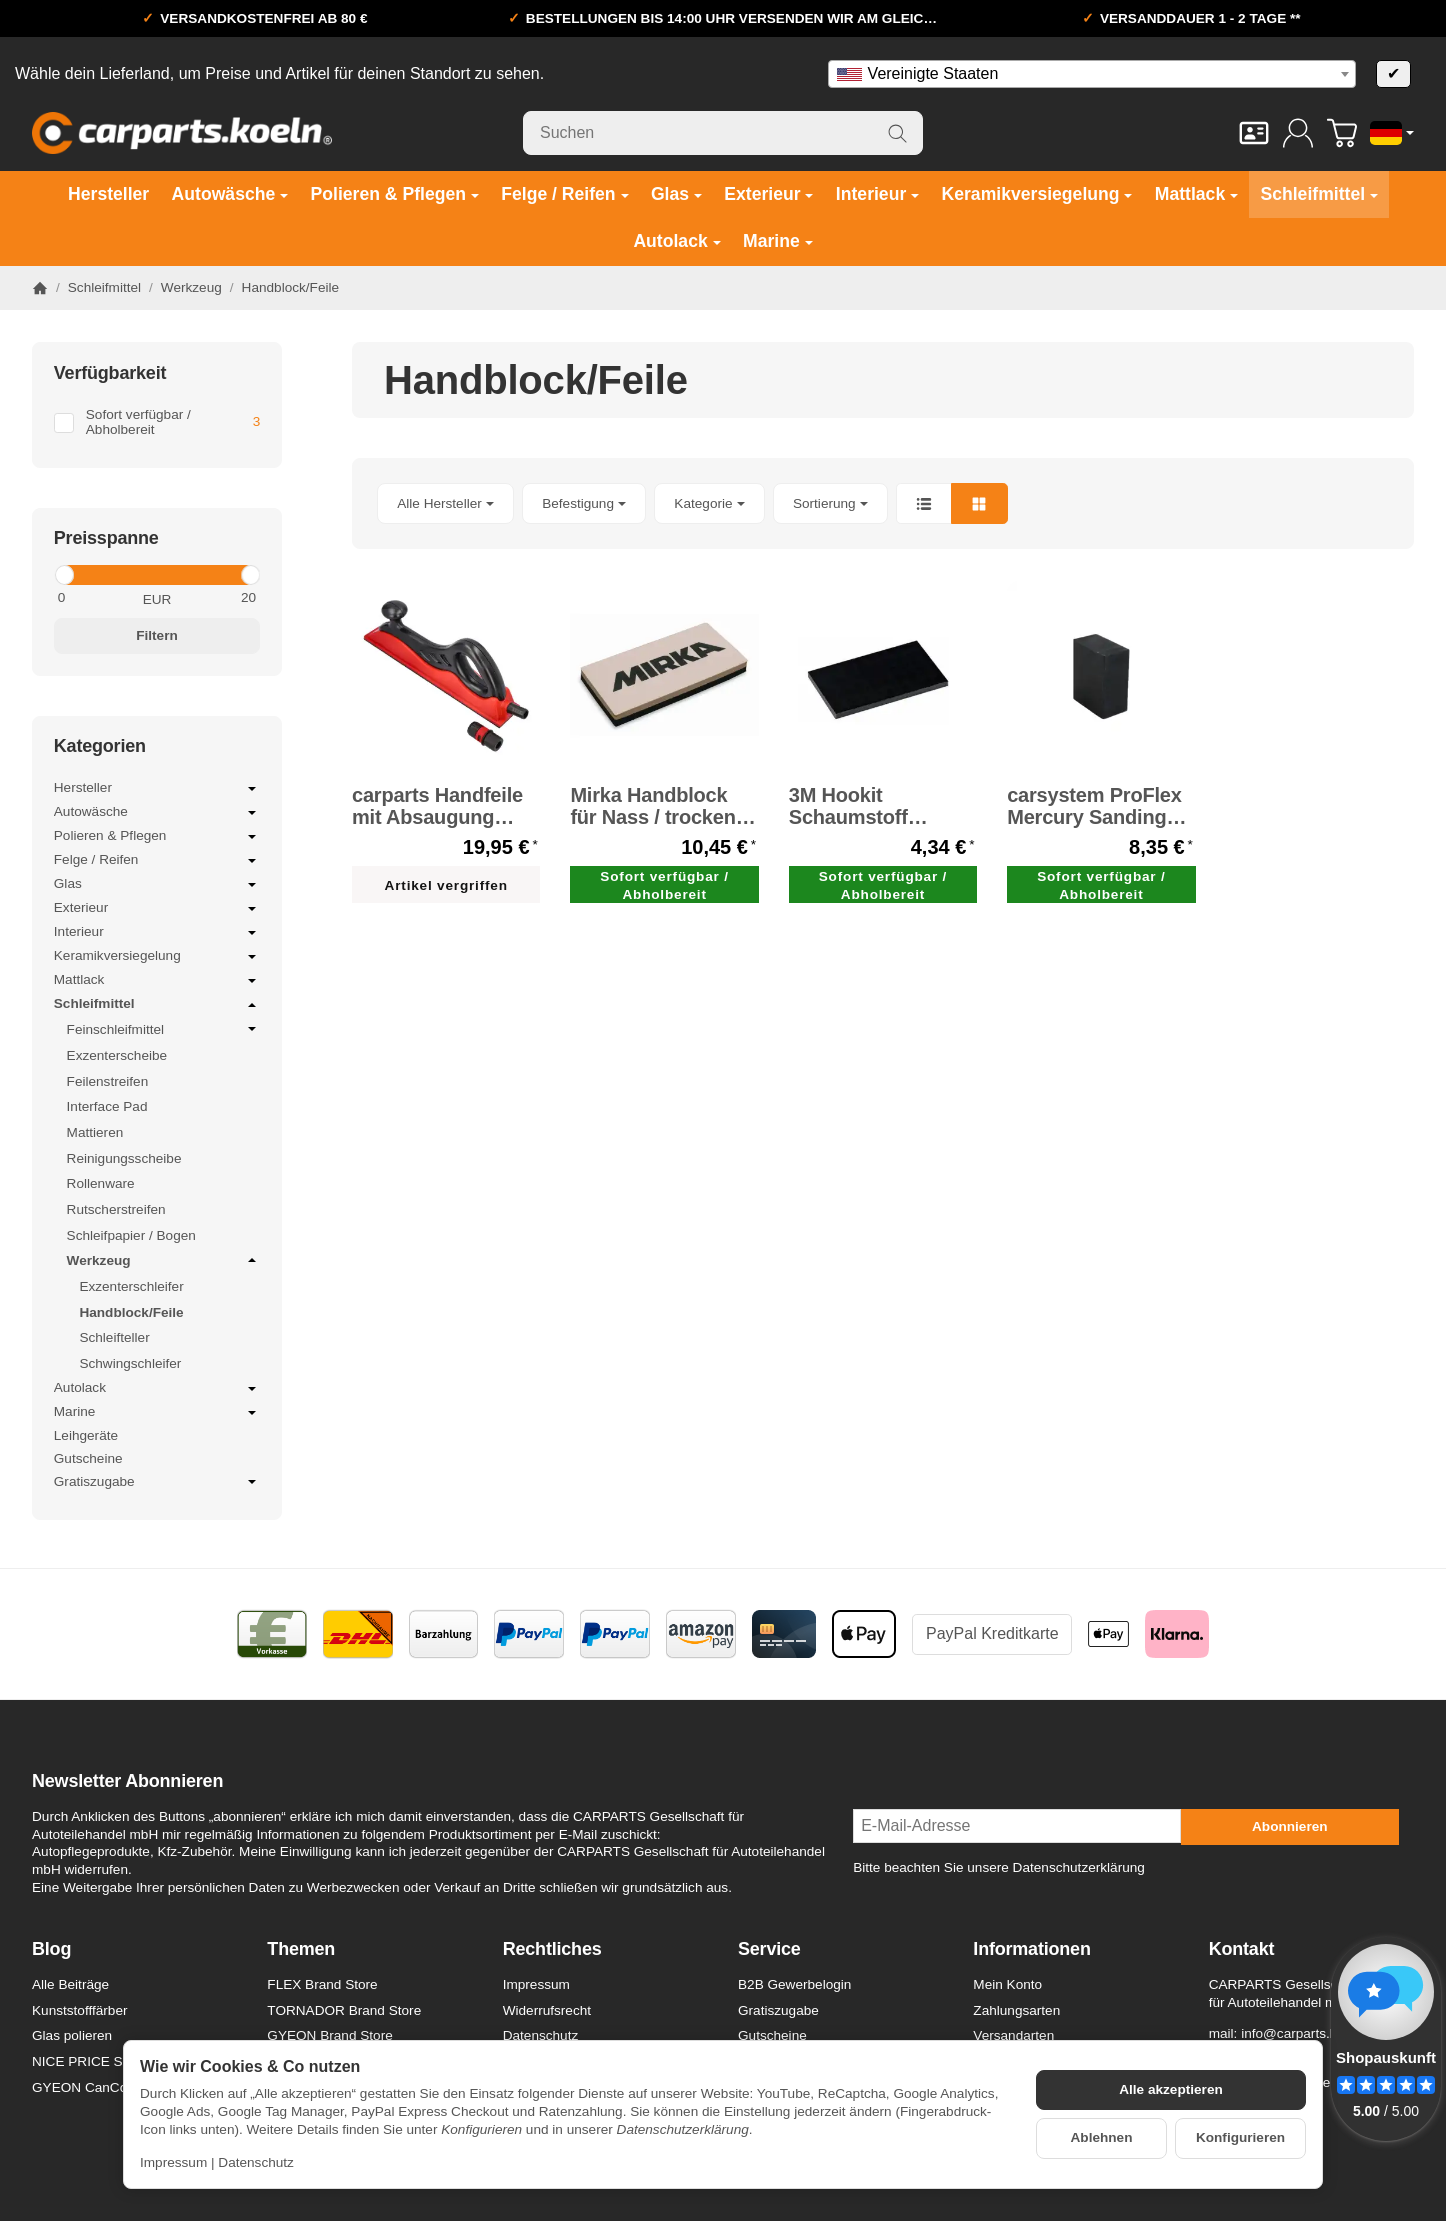  I want to click on Handblock/Feile, so click(131, 1312).